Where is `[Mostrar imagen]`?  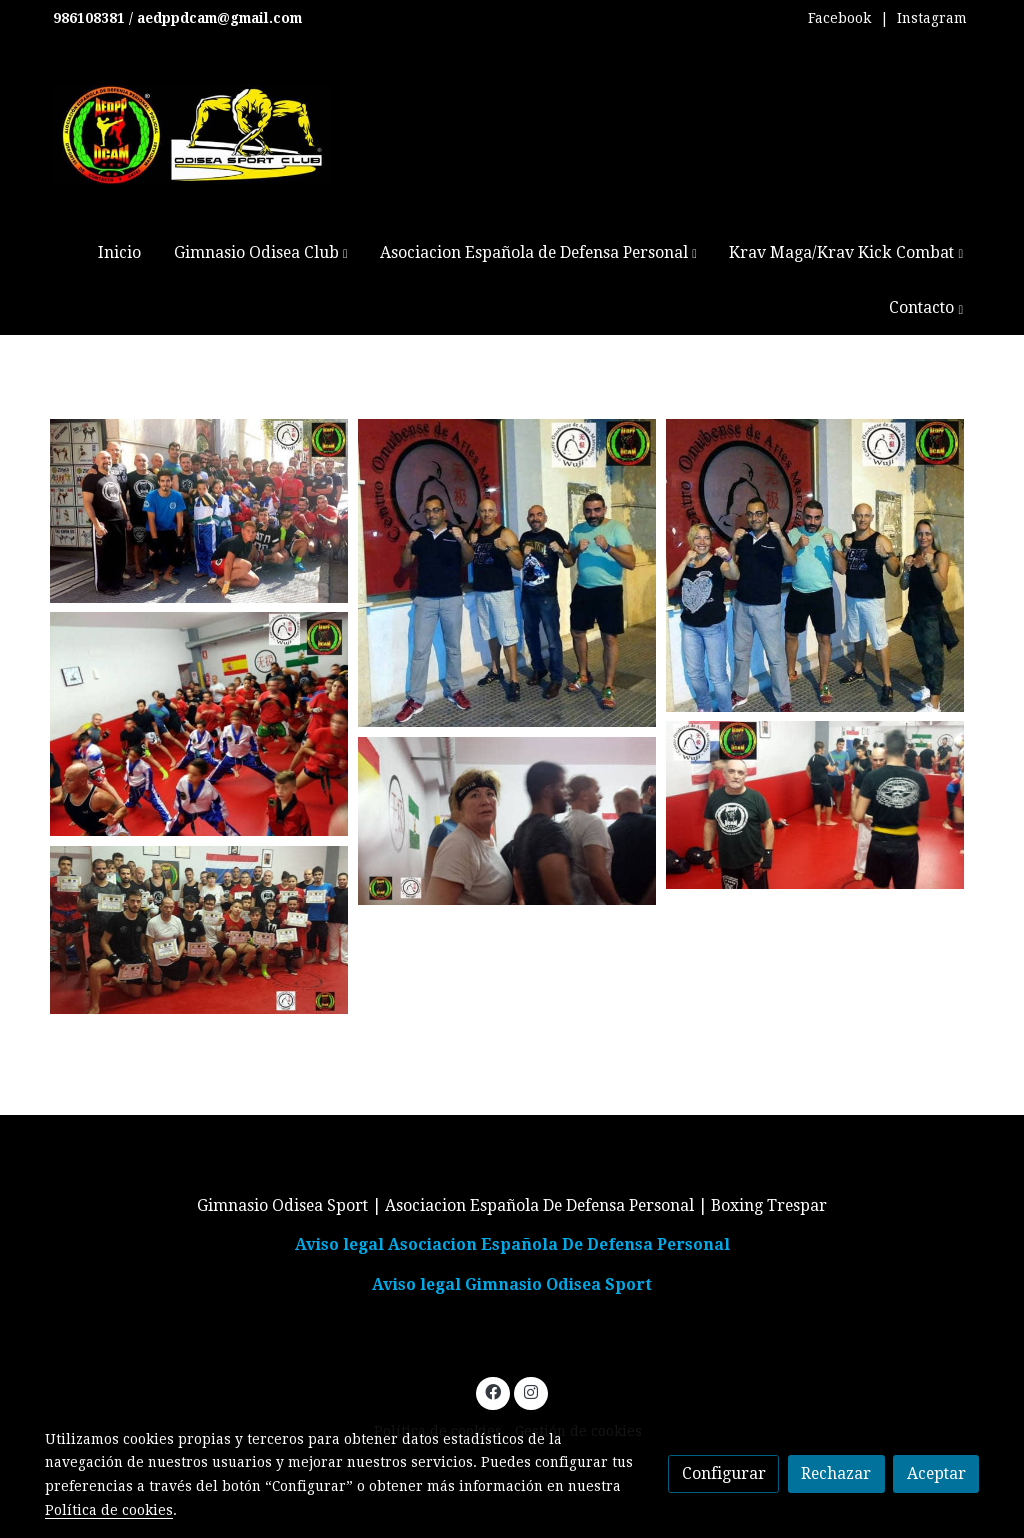 [Mostrar imagen] is located at coordinates (199, 511).